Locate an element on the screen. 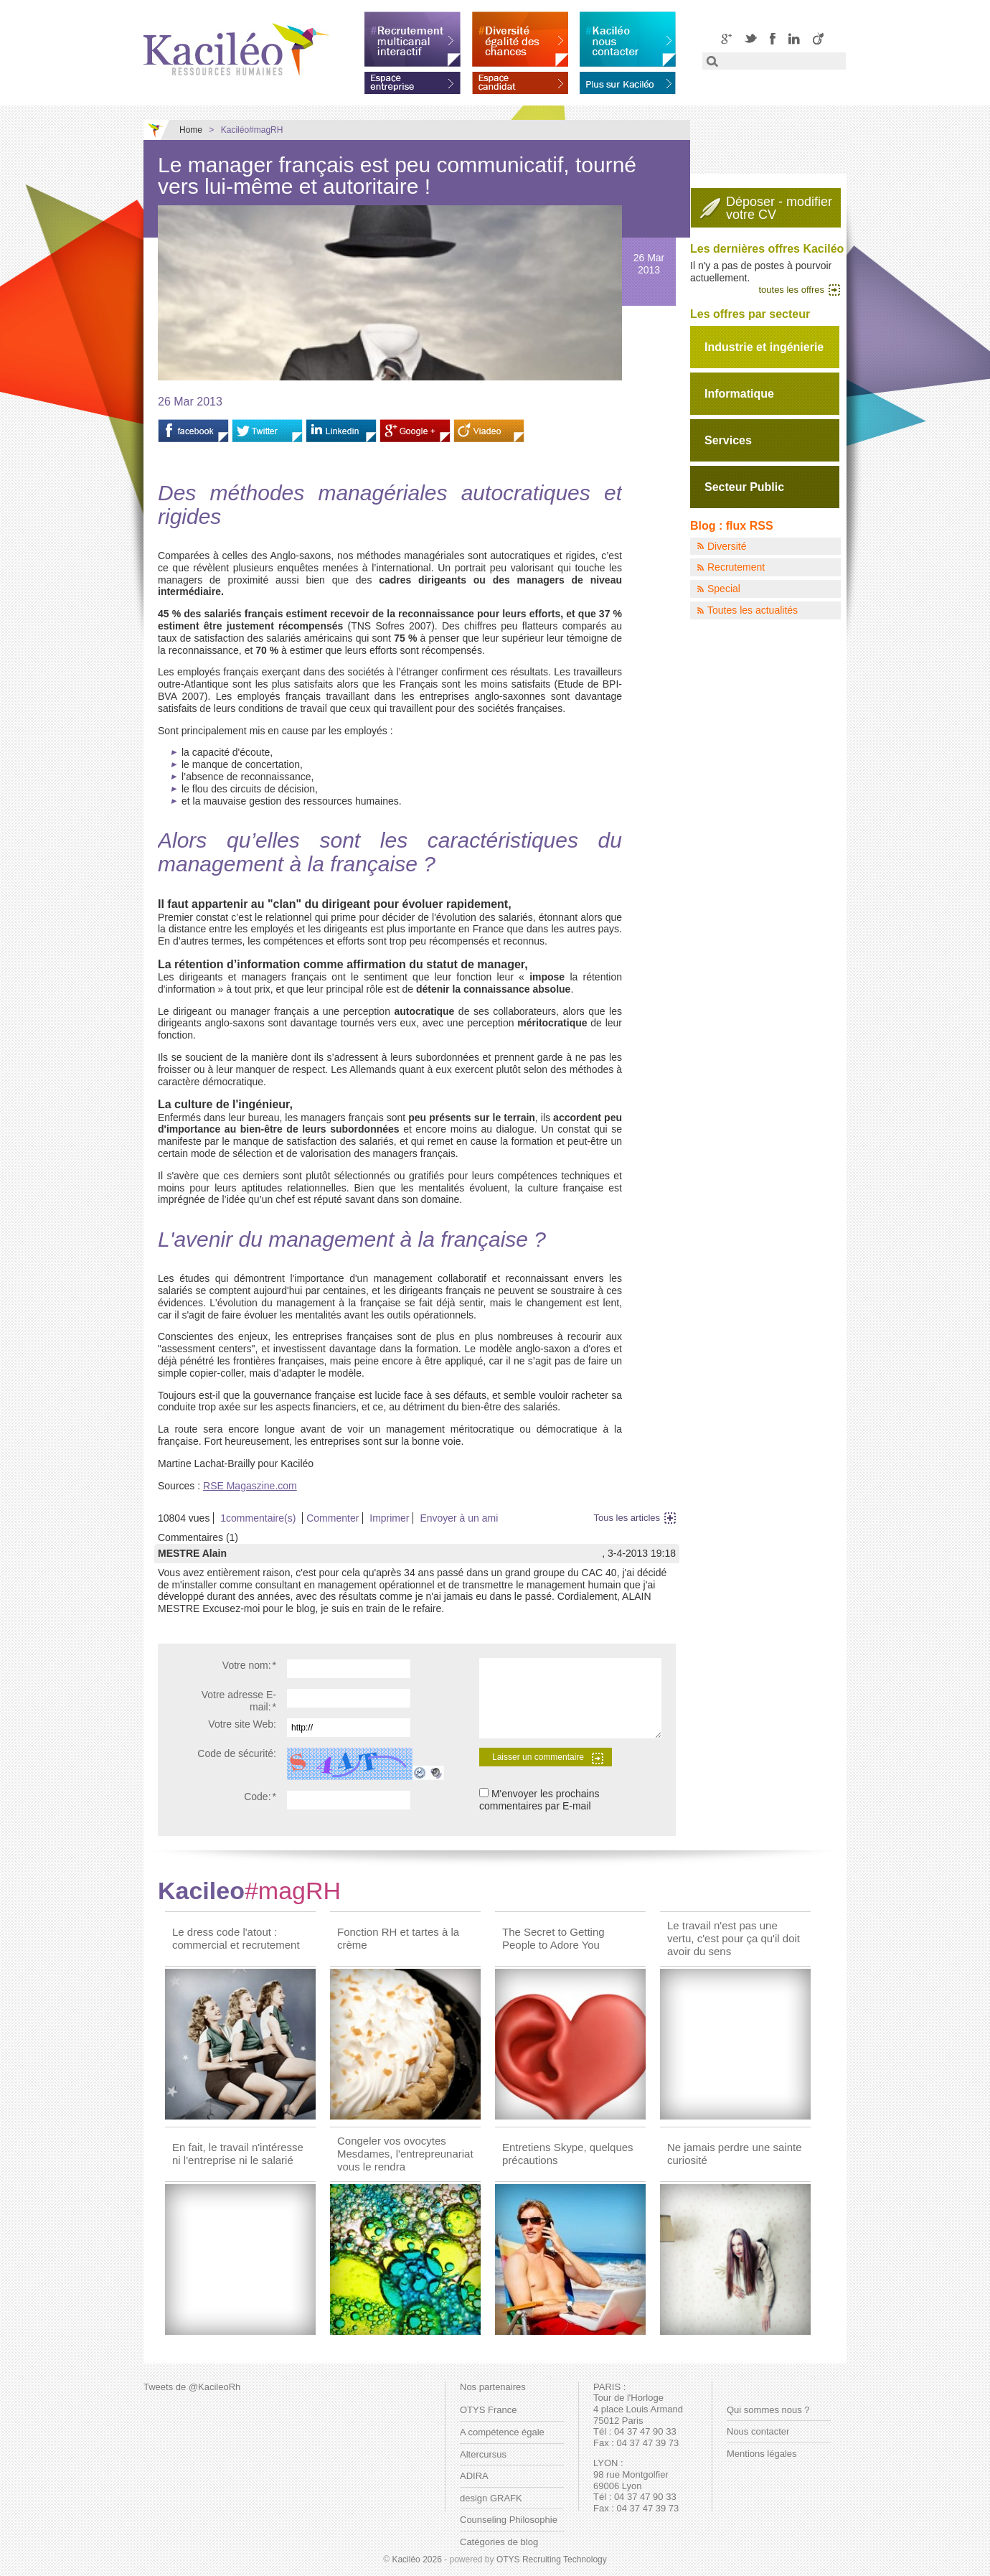 Image resolution: width=990 pixels, height=2576 pixels. Déposer - modifiervotre CV is located at coordinates (779, 208).